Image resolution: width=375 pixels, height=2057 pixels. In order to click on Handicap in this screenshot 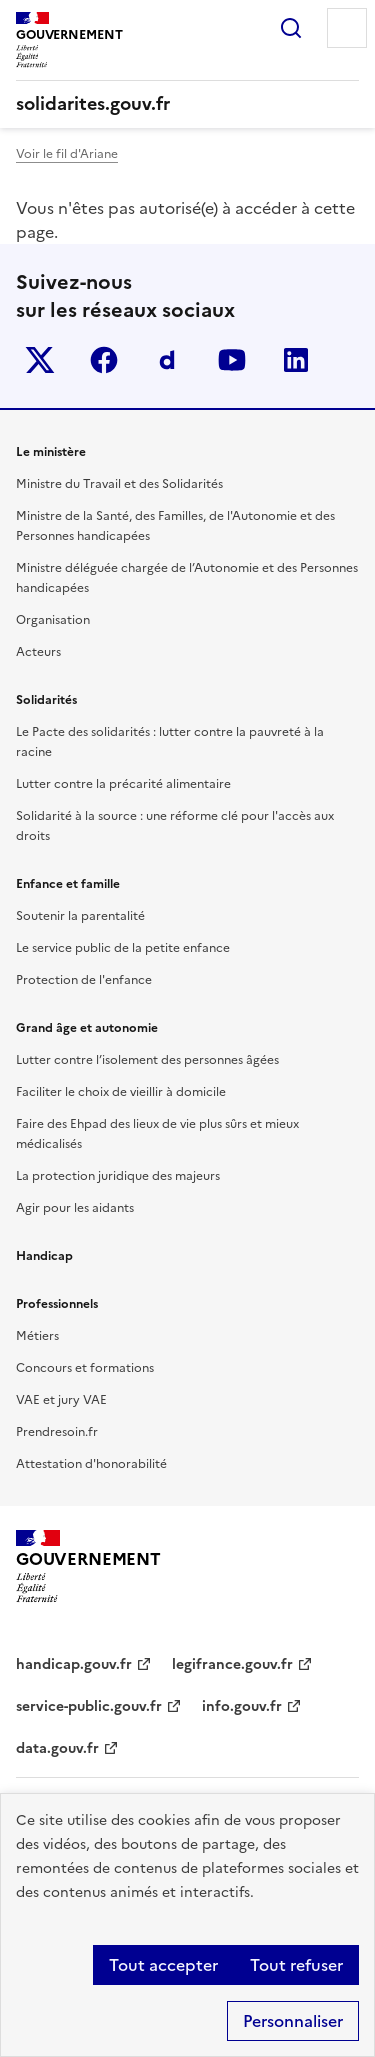, I will do `click(44, 1256)`.